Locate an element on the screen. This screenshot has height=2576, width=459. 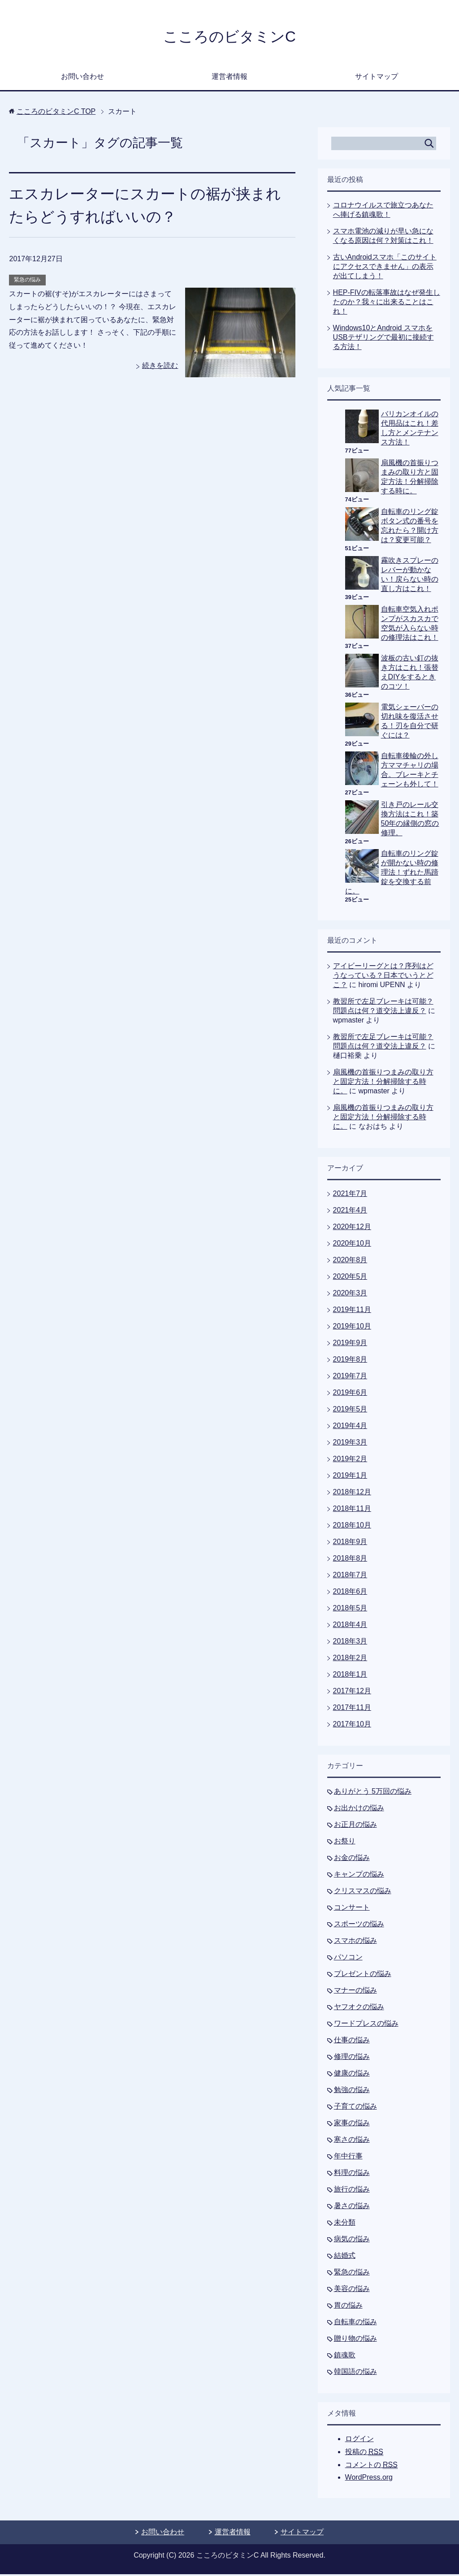
2018年11月 is located at coordinates (352, 1510).